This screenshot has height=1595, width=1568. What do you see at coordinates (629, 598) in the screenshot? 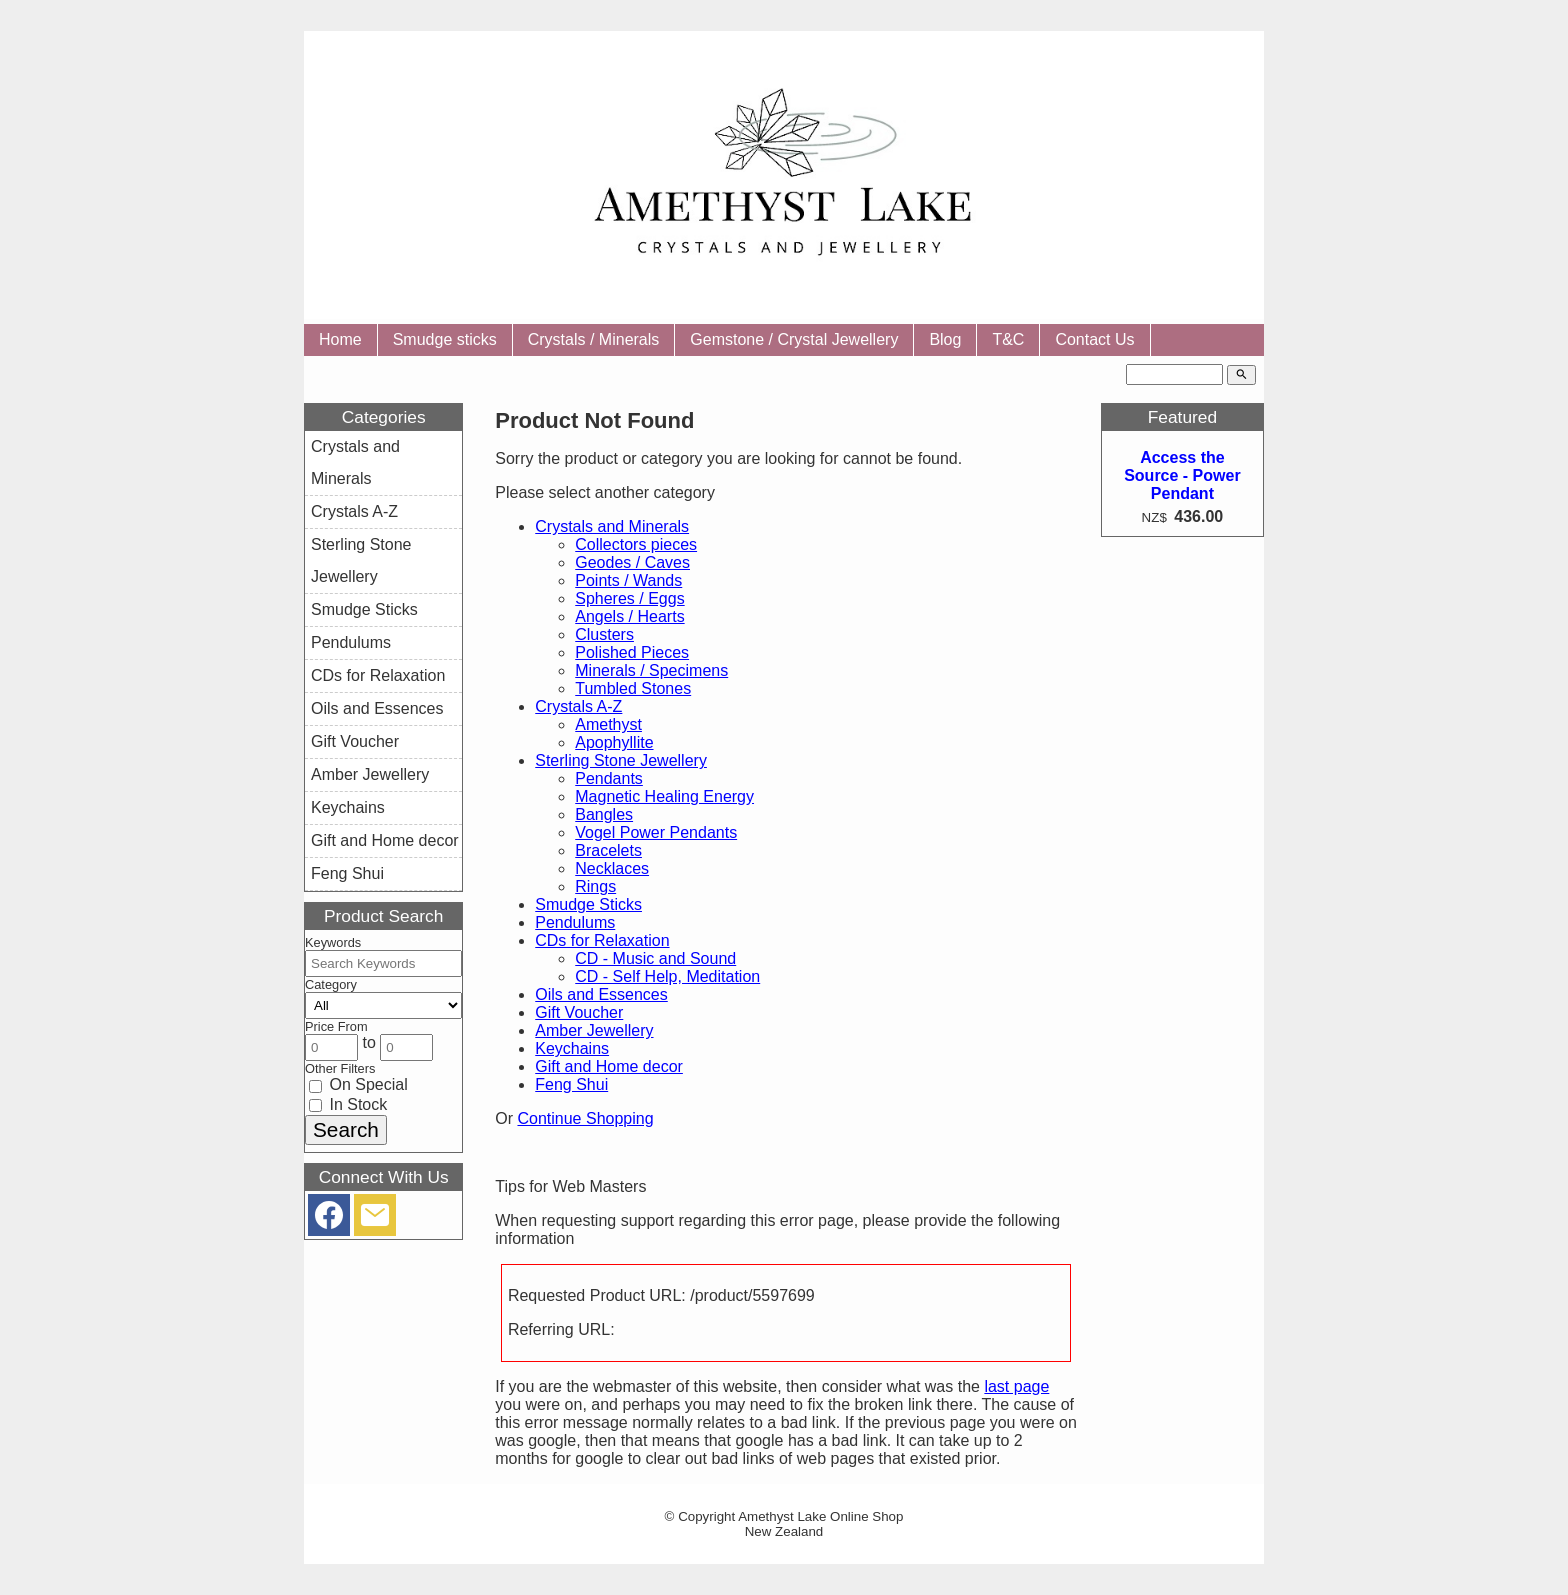
I see `Spheres / Eggs` at bounding box center [629, 598].